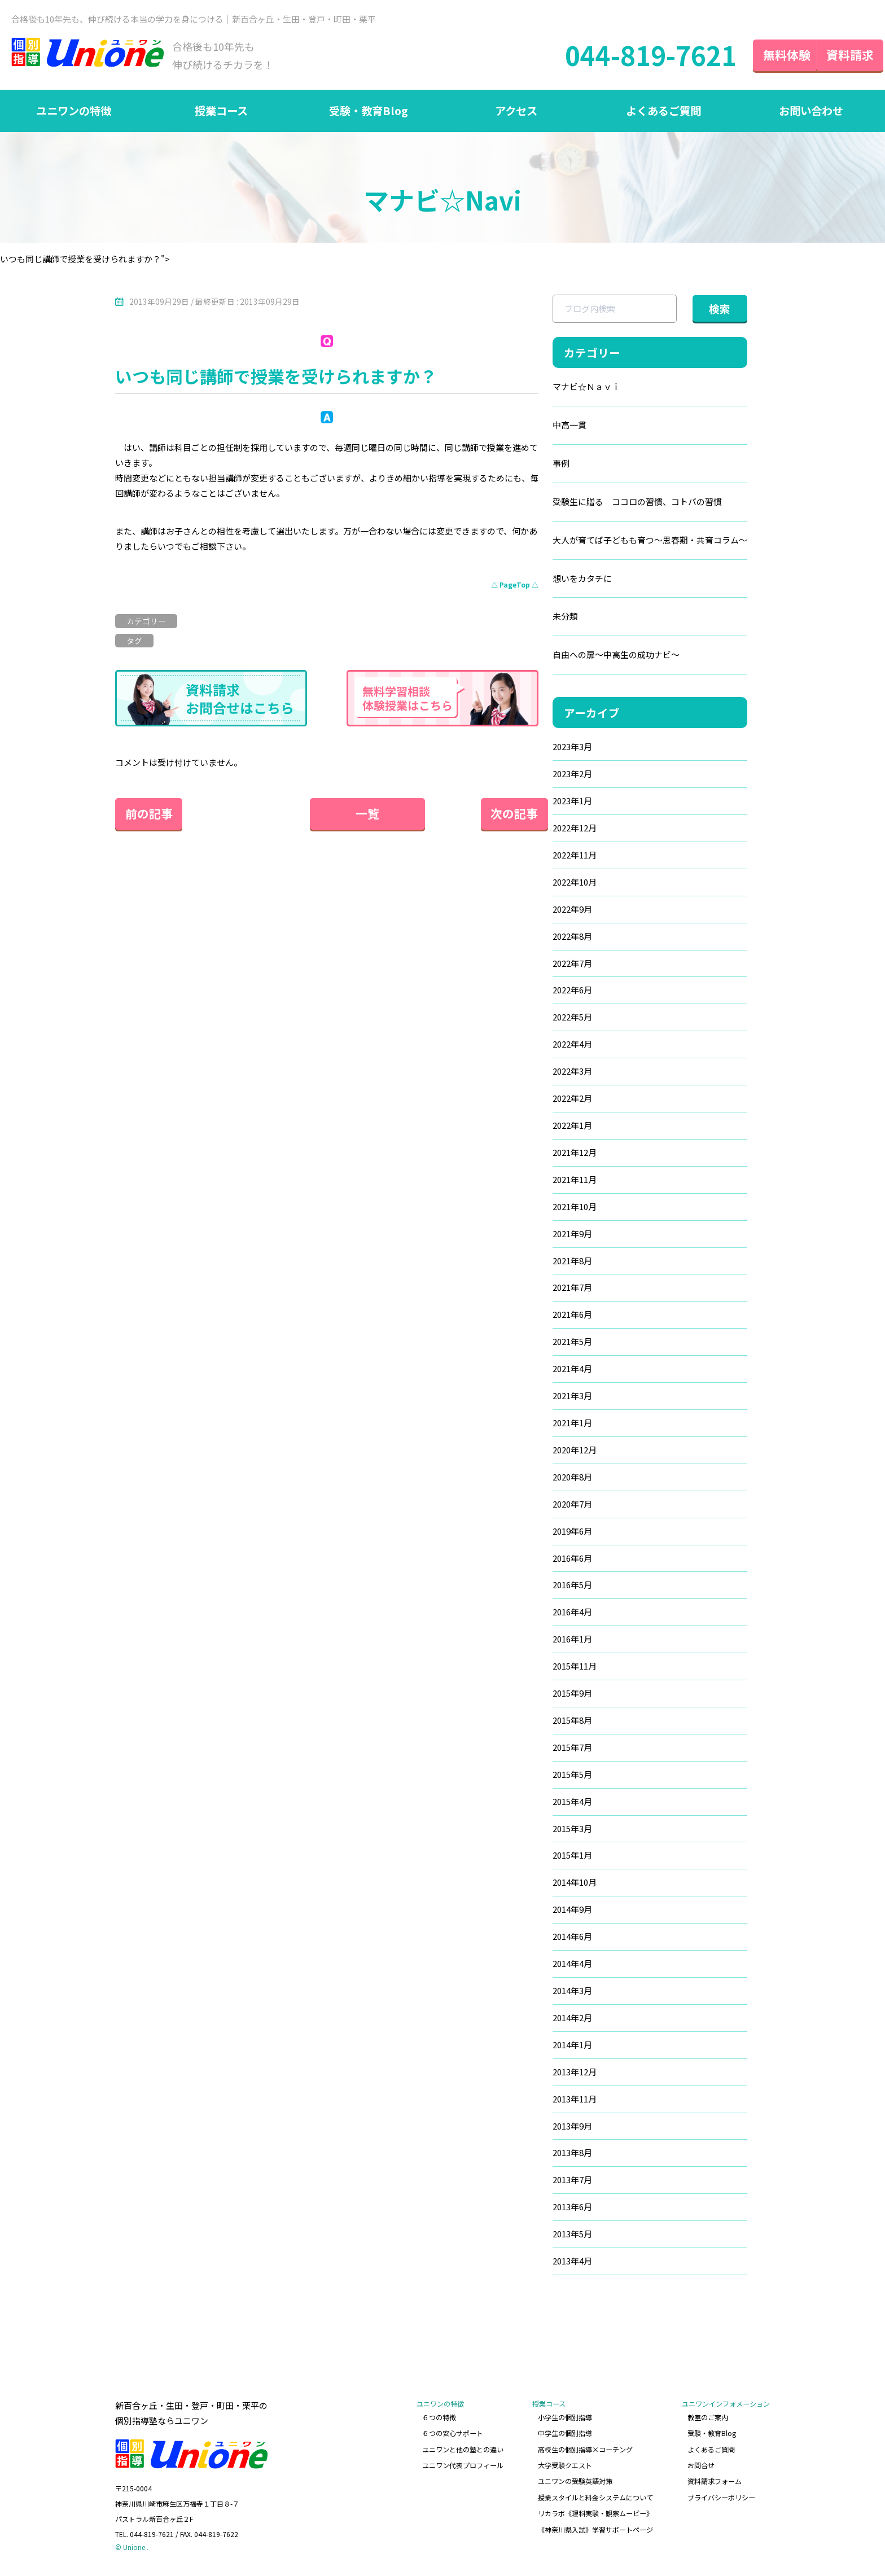 This screenshot has width=885, height=2576. I want to click on 2015年11月, so click(575, 1671).